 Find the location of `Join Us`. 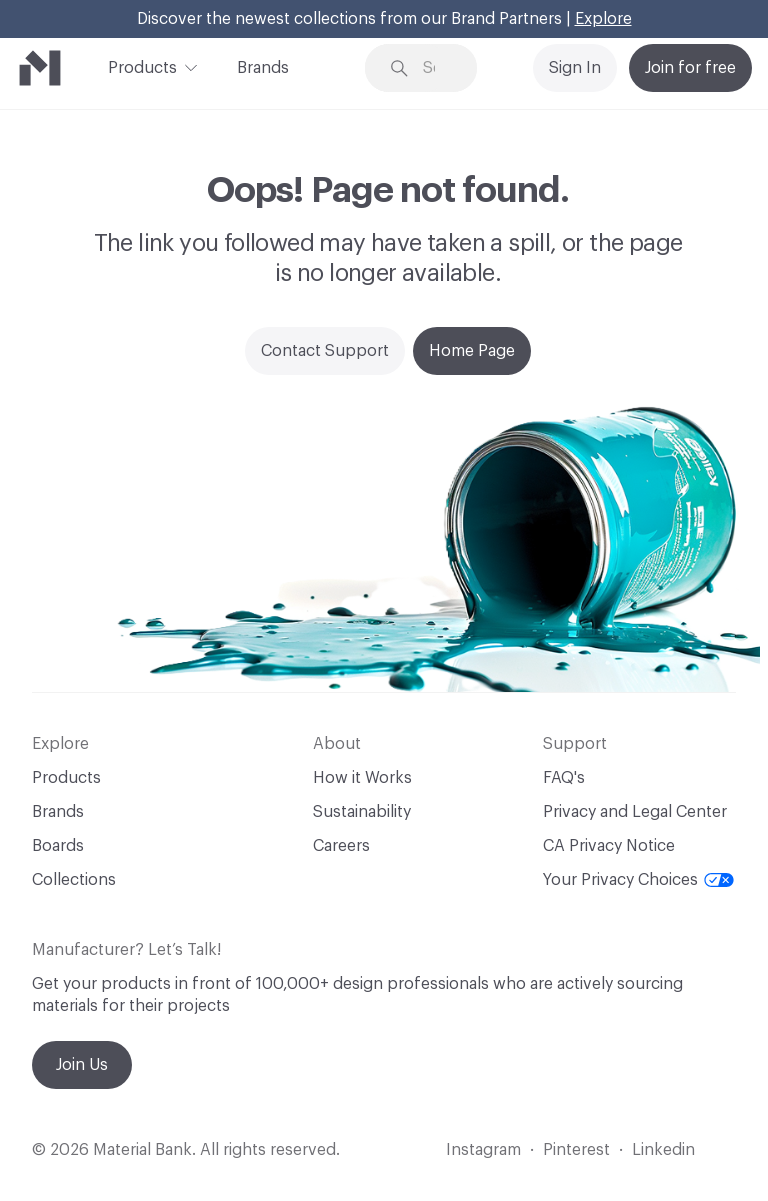

Join Us is located at coordinates (82, 1065).